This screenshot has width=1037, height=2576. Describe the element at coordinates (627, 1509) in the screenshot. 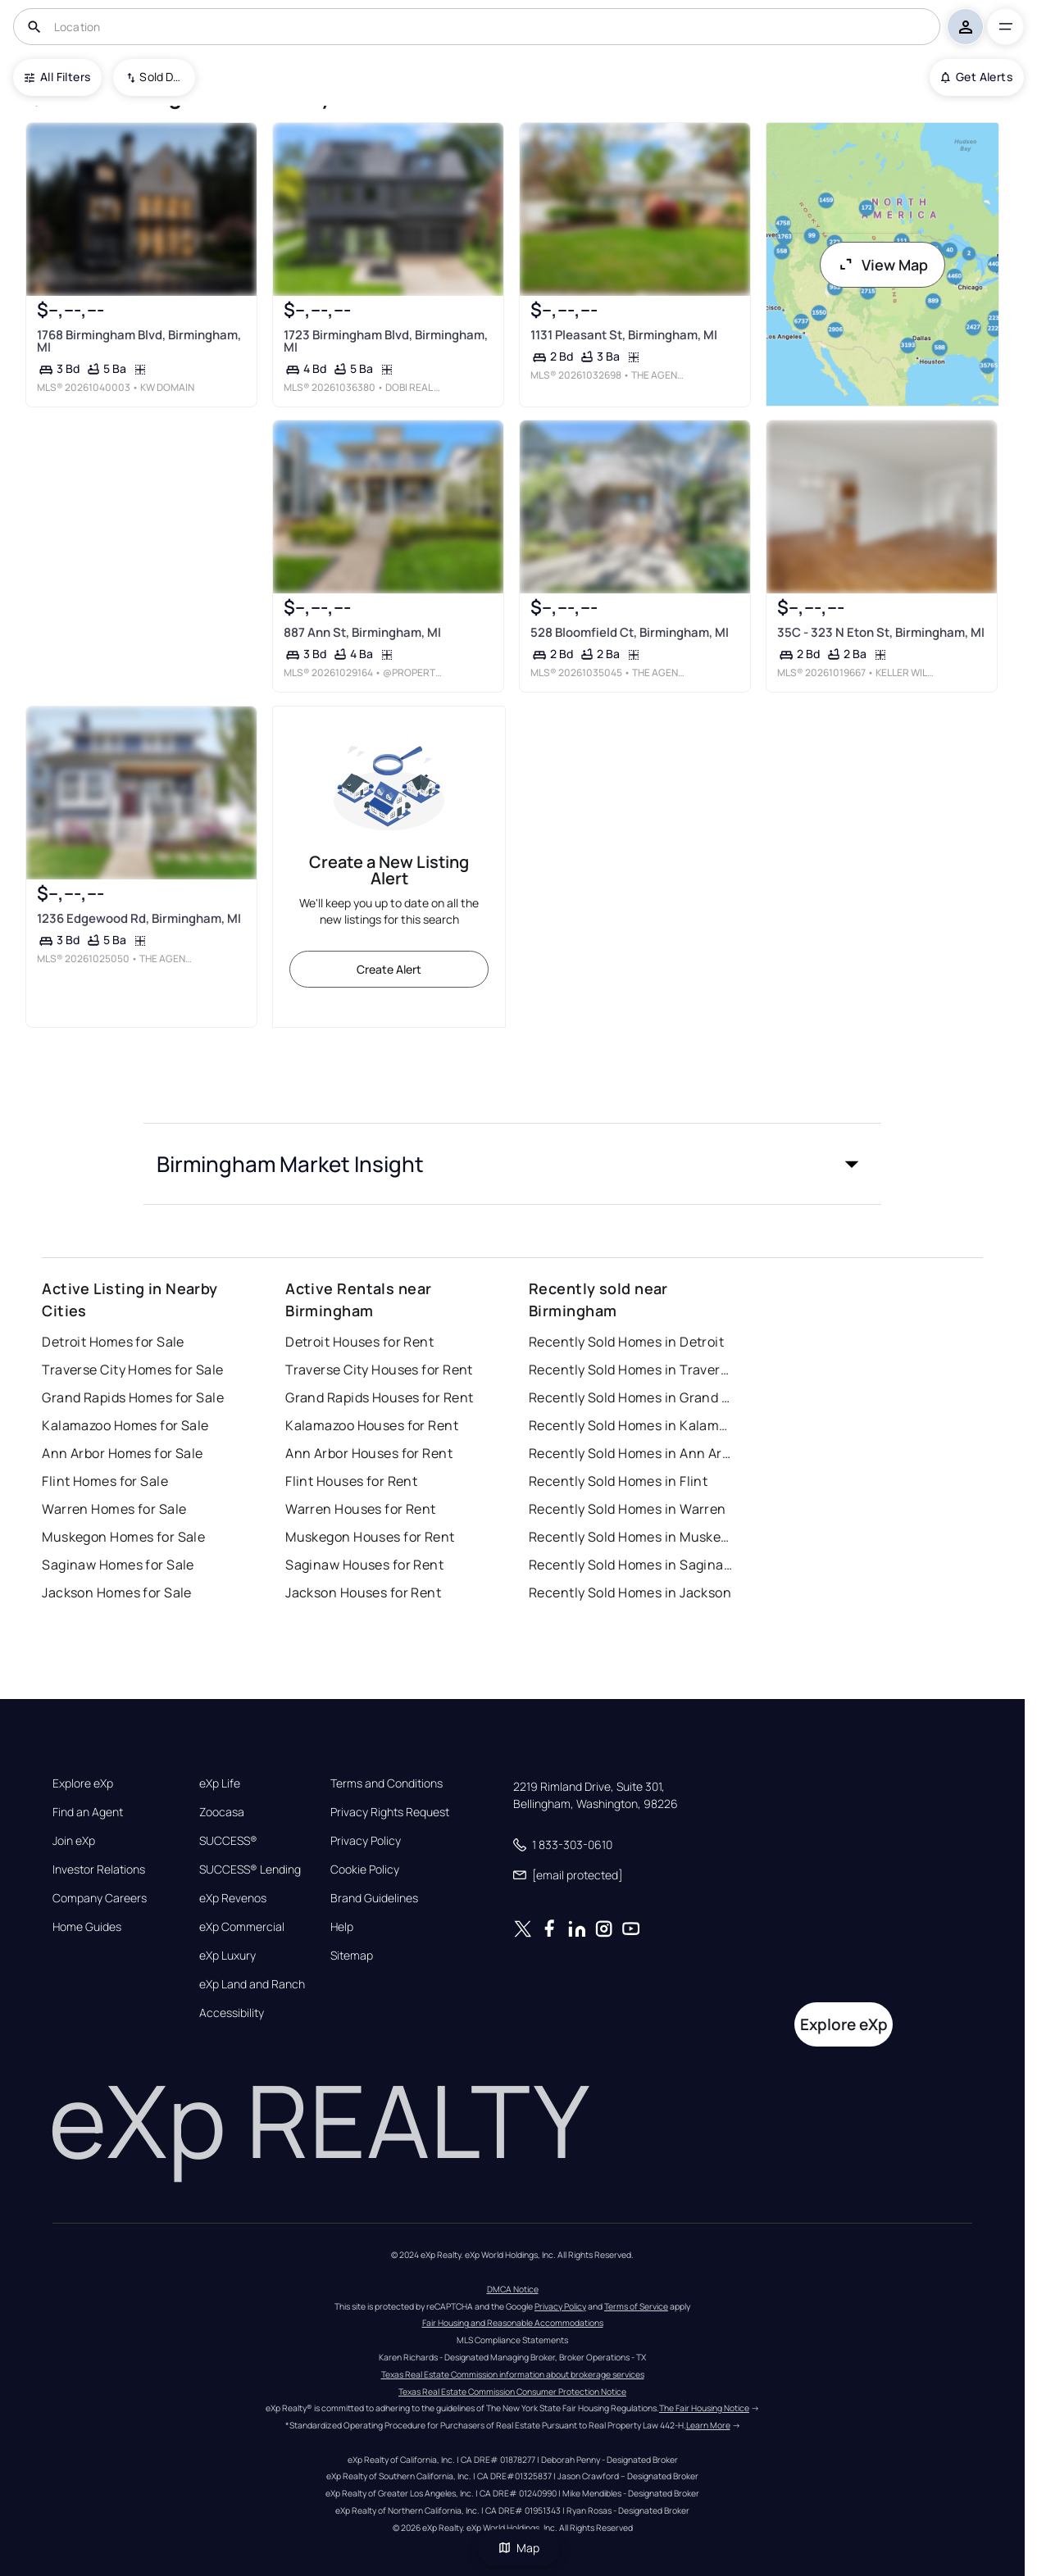

I see `Recently Sold Homes in Warren` at that location.